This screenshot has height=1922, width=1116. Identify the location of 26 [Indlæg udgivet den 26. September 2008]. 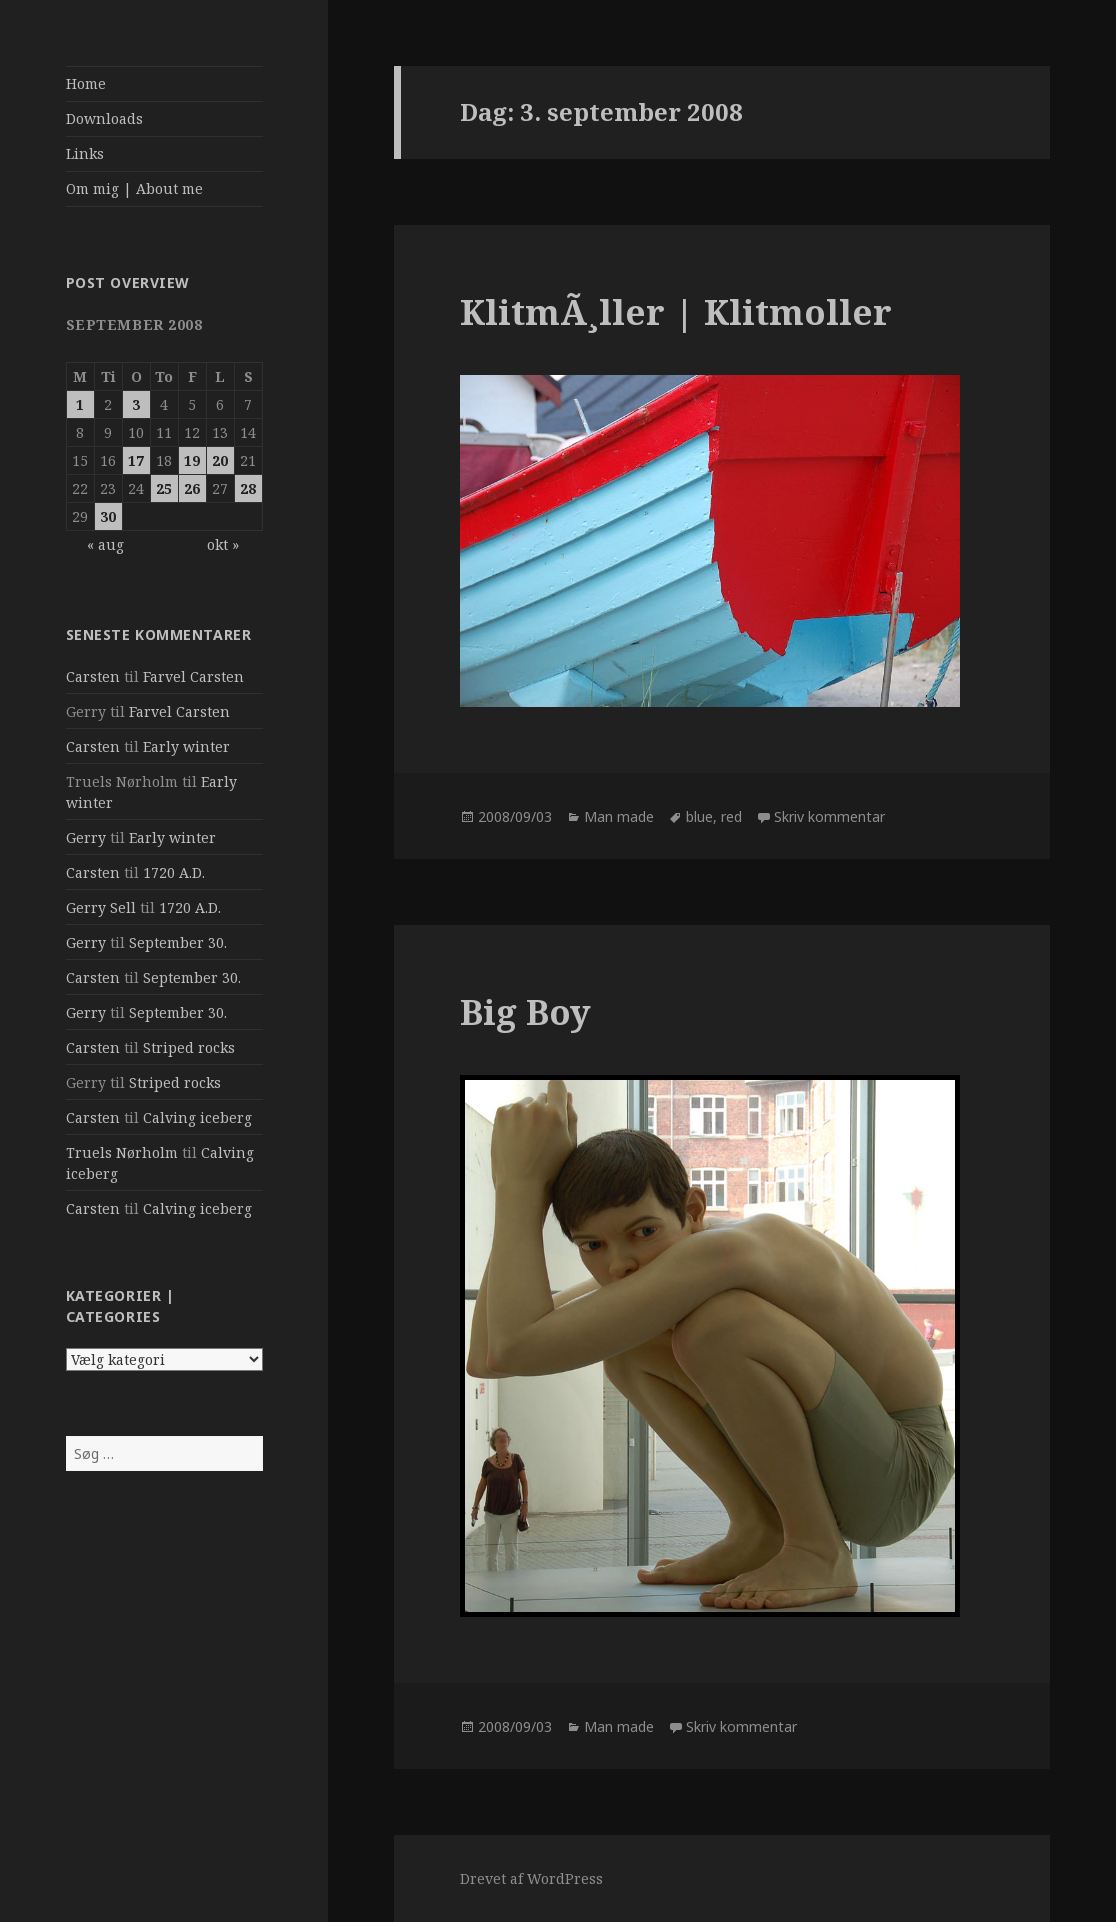
(192, 488).